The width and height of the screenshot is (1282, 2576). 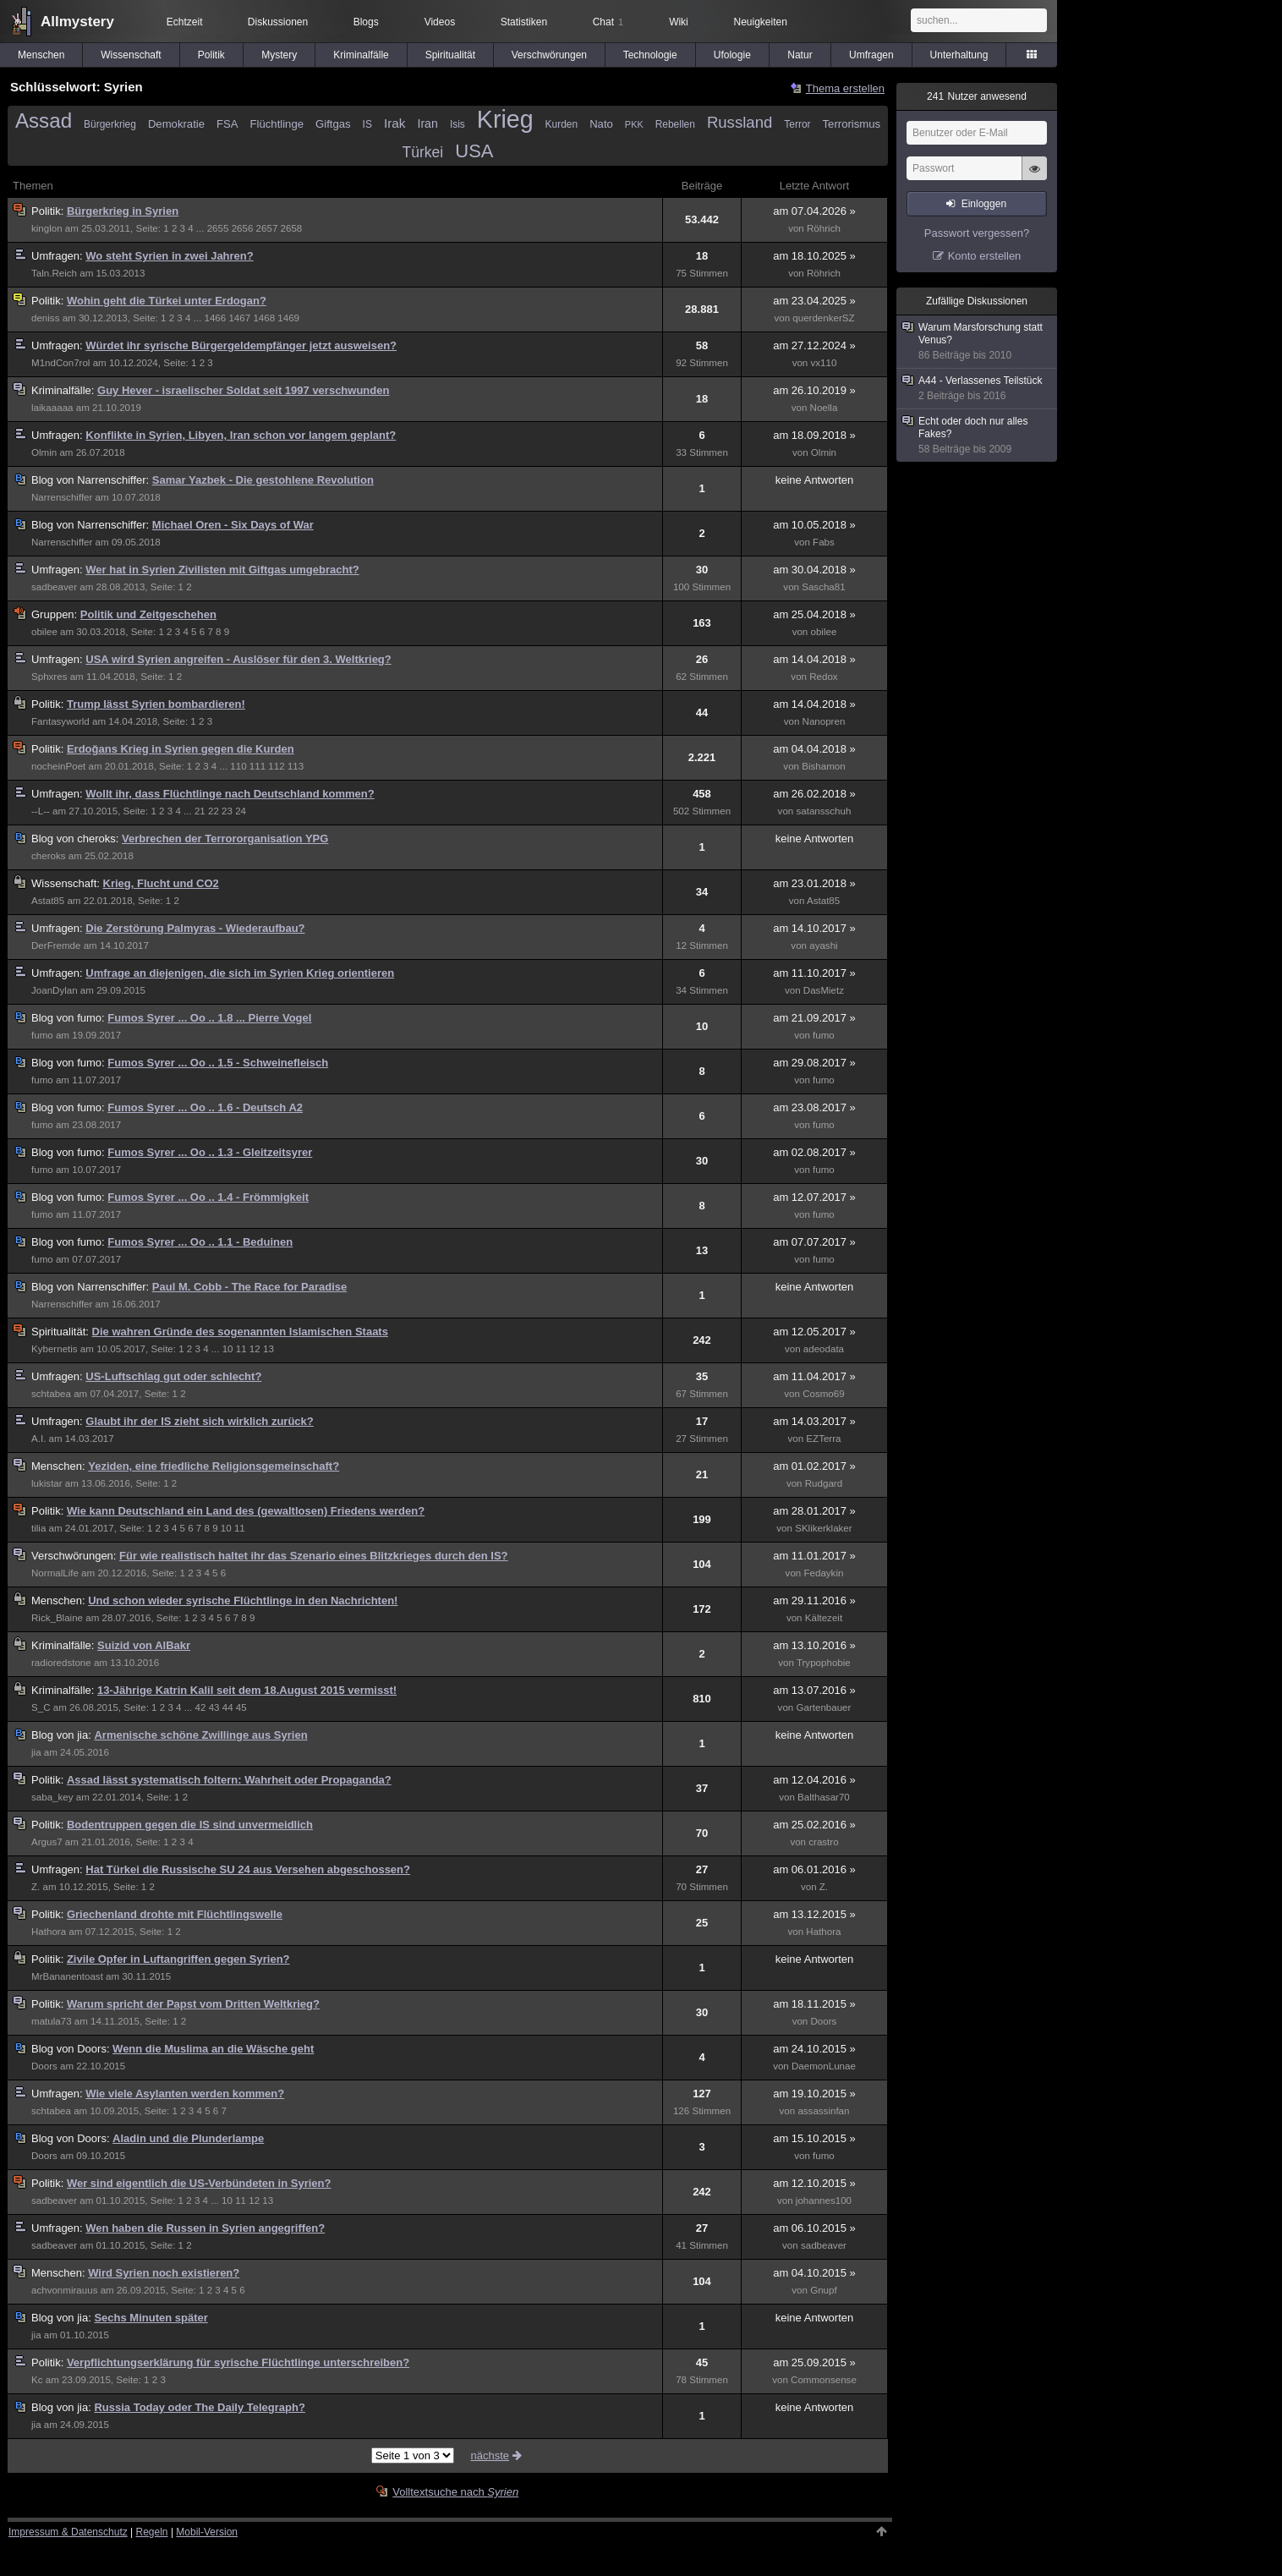 What do you see at coordinates (732, 55) in the screenshot?
I see `Ufologie` at bounding box center [732, 55].